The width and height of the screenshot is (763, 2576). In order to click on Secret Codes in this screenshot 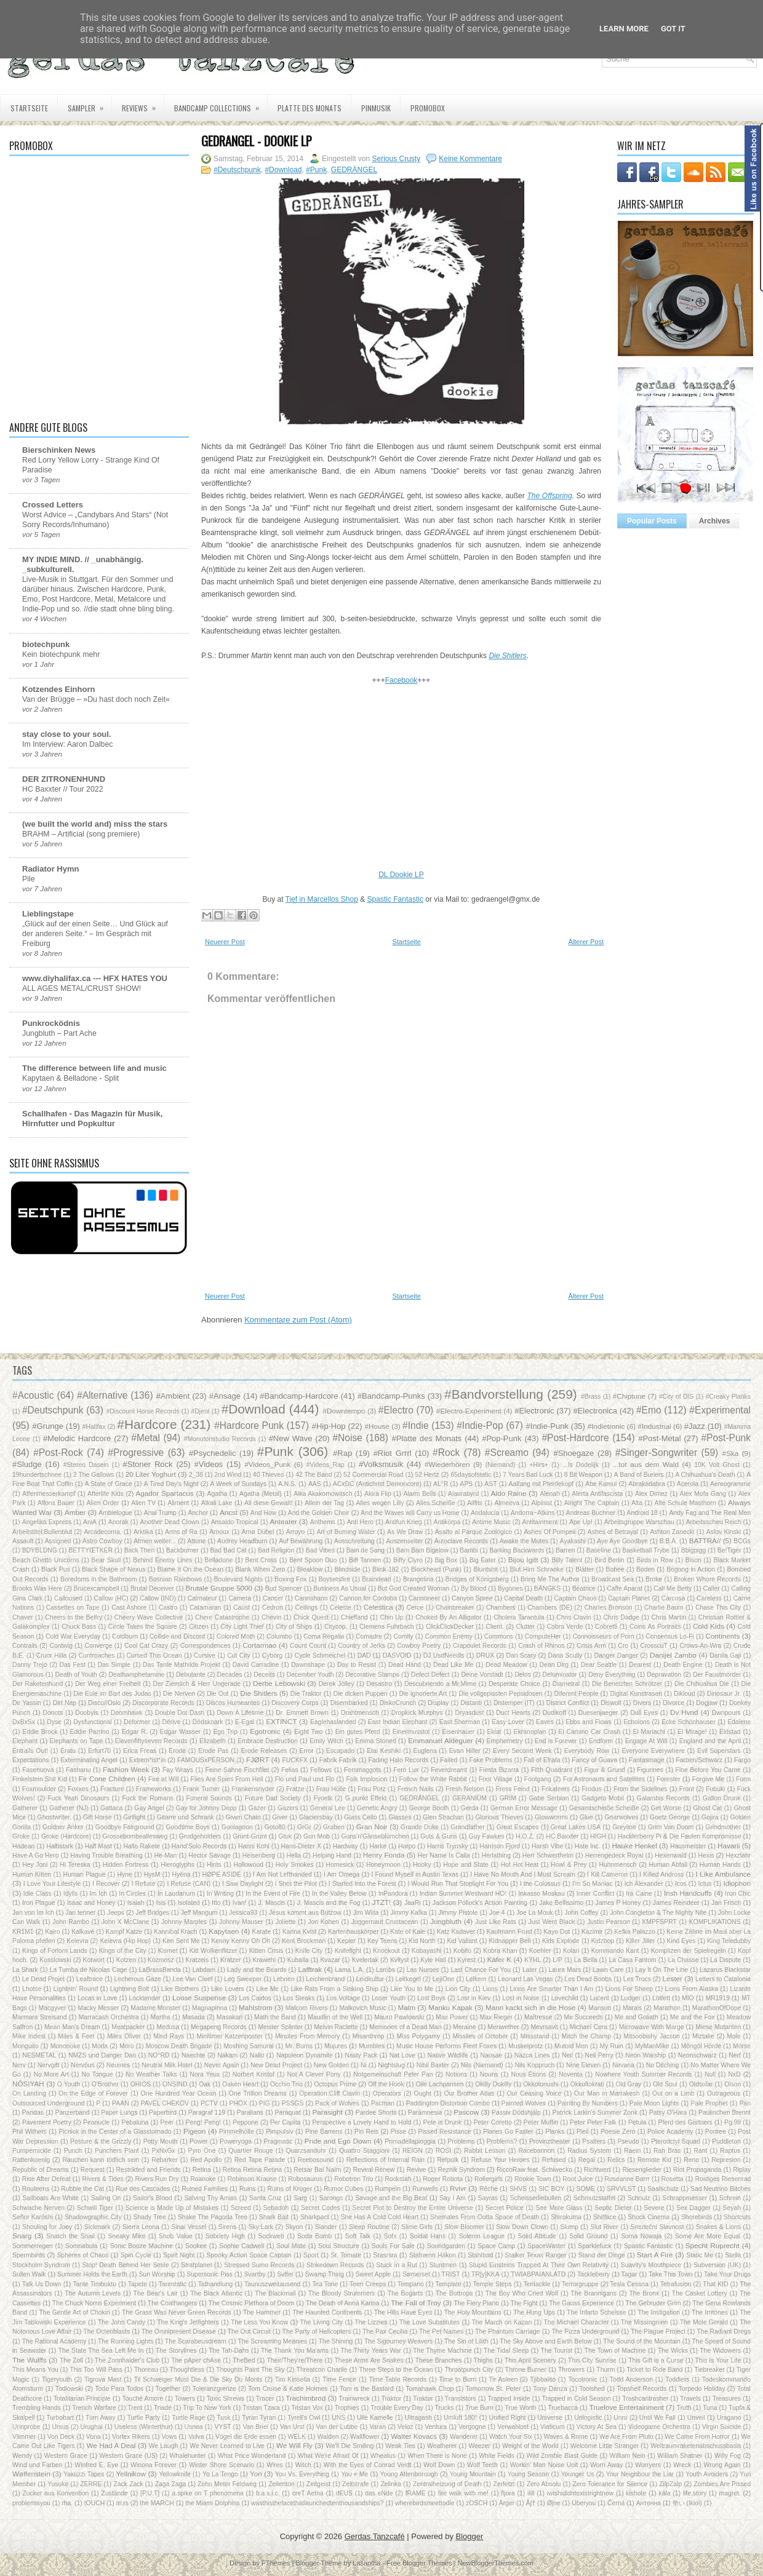, I will do `click(320, 2207)`.